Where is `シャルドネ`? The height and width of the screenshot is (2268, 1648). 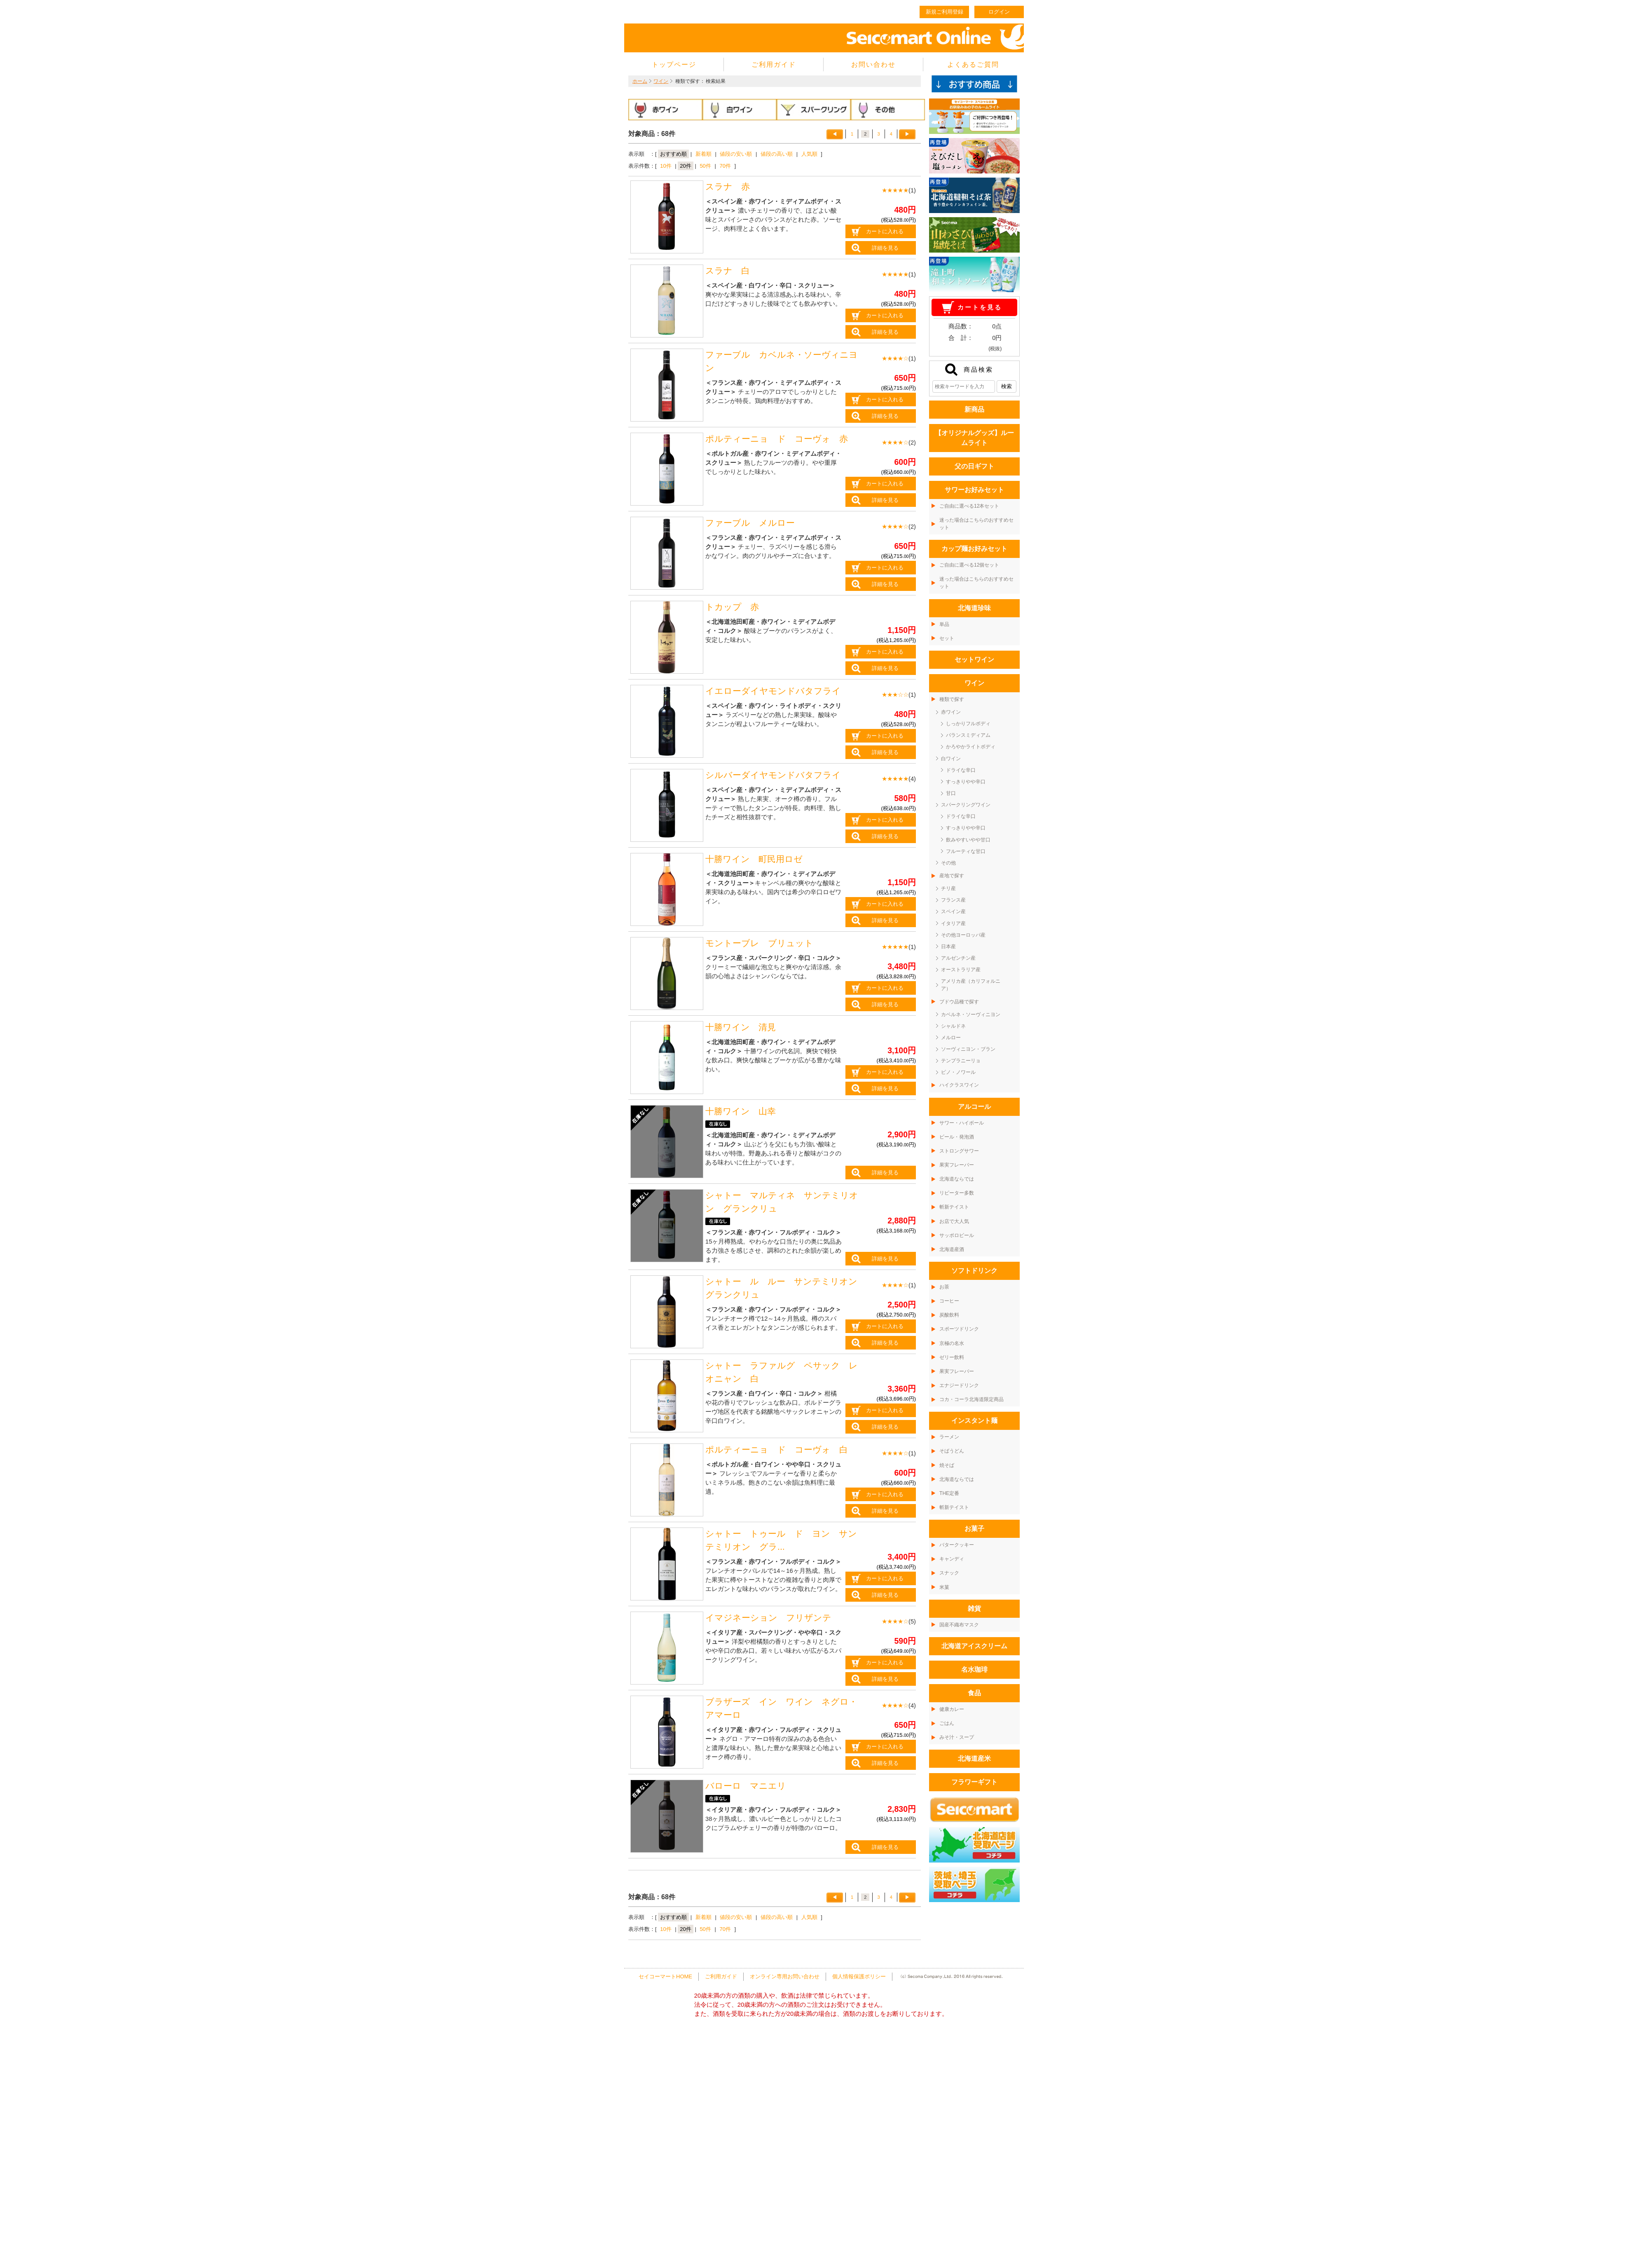 シャルドネ is located at coordinates (953, 1026).